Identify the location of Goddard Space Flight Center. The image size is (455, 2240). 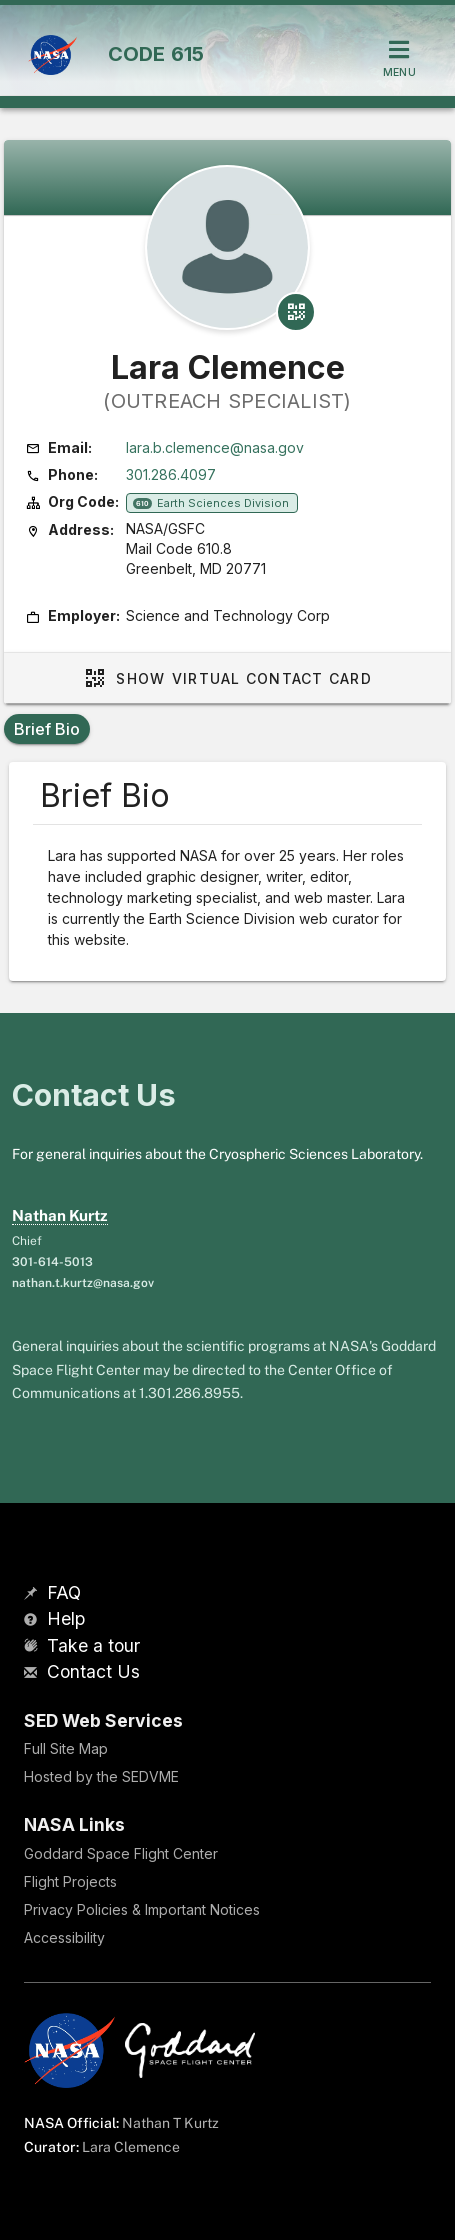
(121, 1853).